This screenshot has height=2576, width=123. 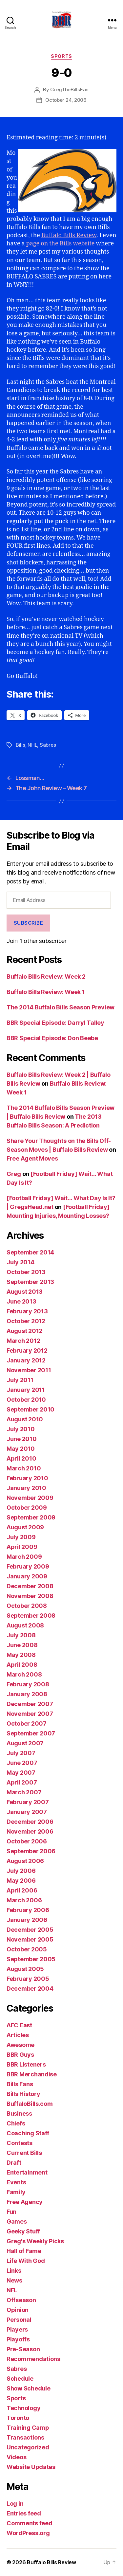 What do you see at coordinates (17, 2221) in the screenshot?
I see `Games` at bounding box center [17, 2221].